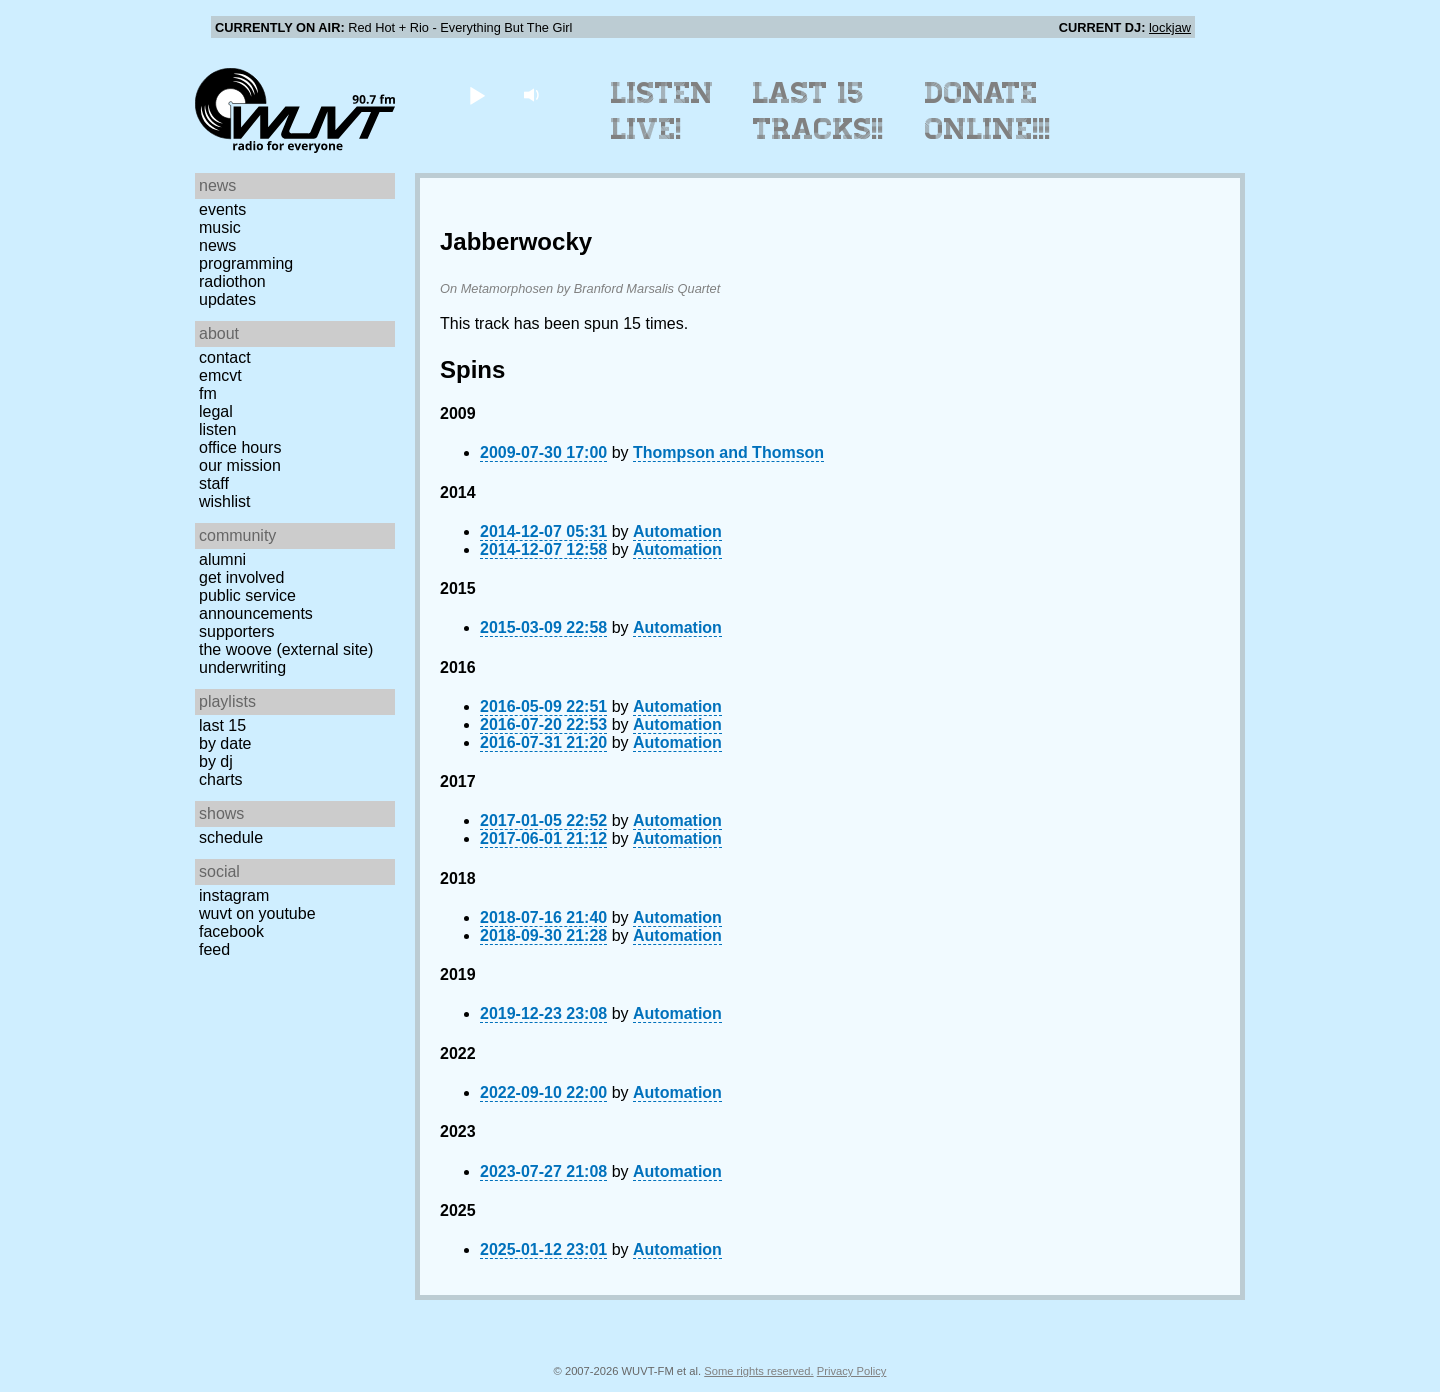  I want to click on Automation, so click(677, 531).